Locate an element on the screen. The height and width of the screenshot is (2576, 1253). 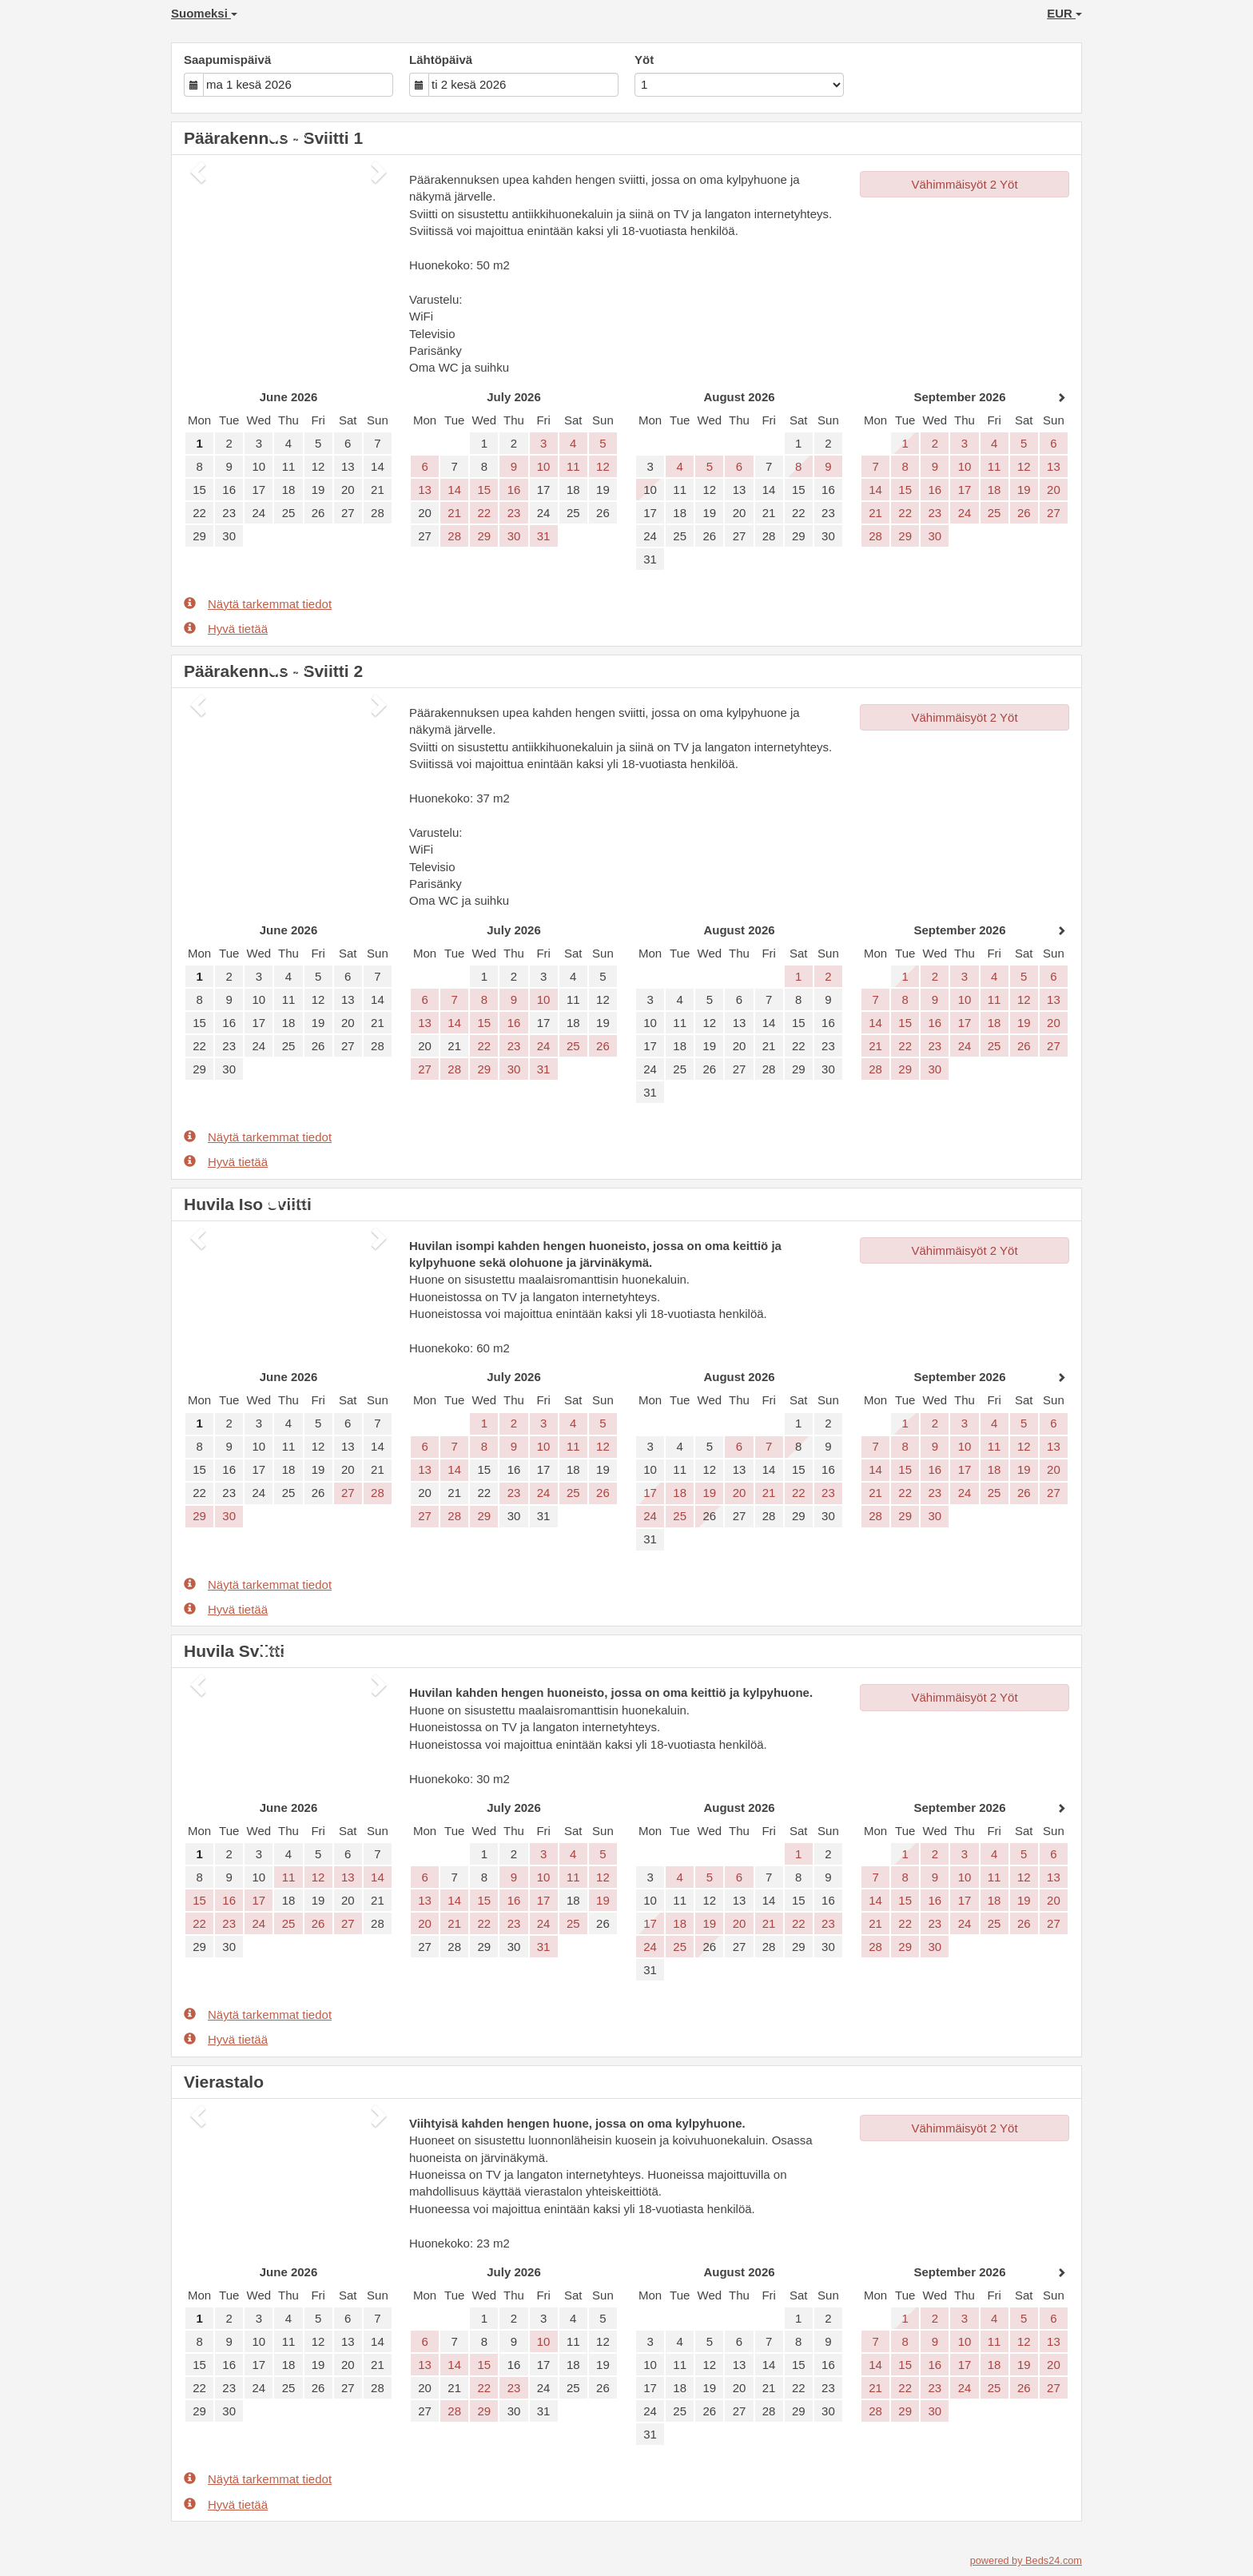
Saapumispäivä is located at coordinates (227, 59).